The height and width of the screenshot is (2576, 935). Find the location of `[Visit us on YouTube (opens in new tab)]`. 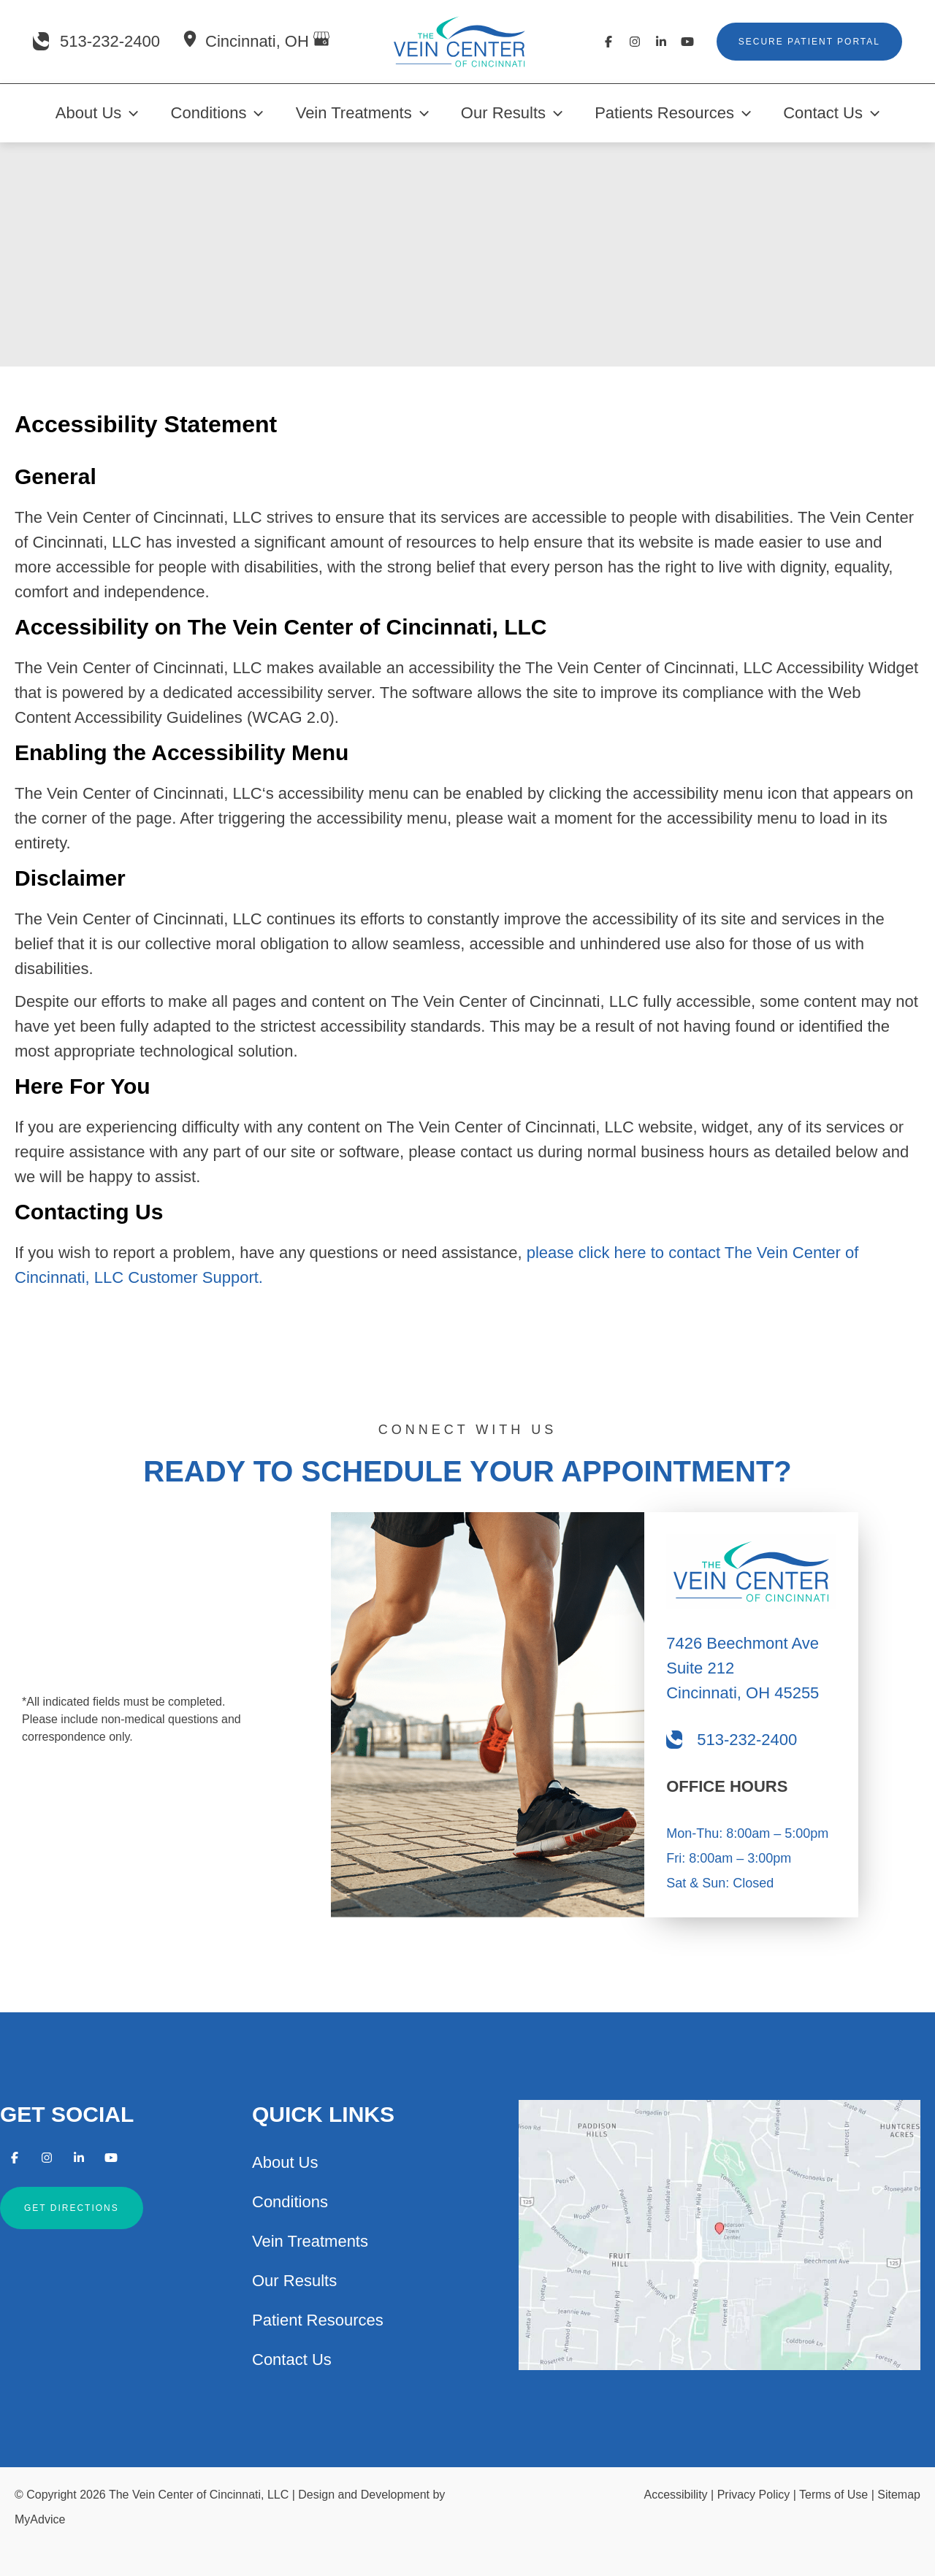

[Visit us on YouTube (opens in new tab)] is located at coordinates (687, 41).